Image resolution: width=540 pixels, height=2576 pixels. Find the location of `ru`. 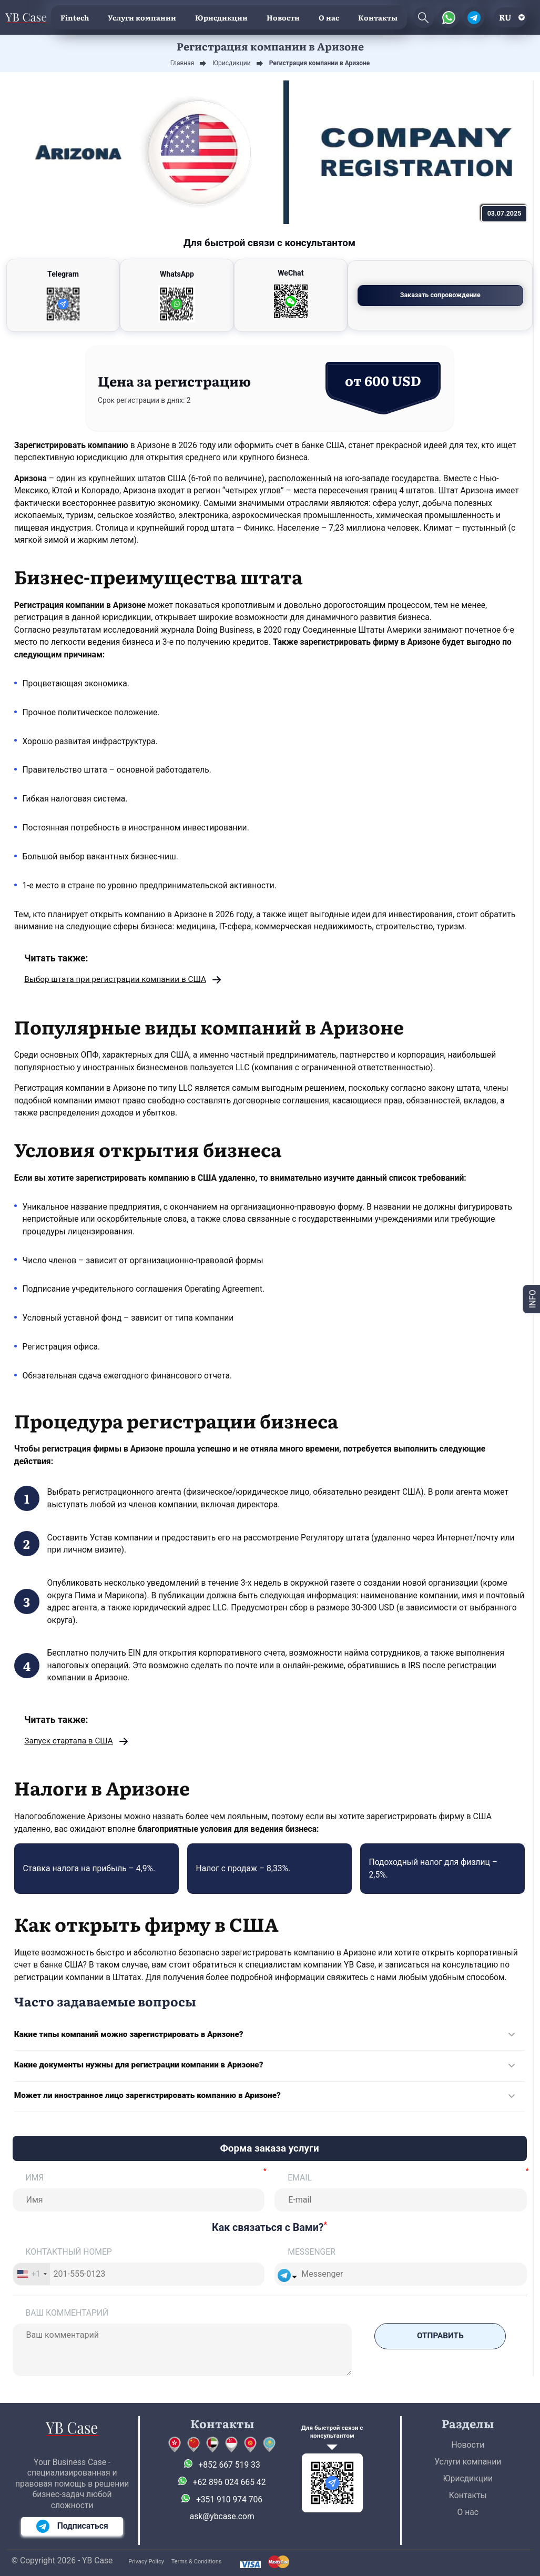

ru is located at coordinates (505, 17).